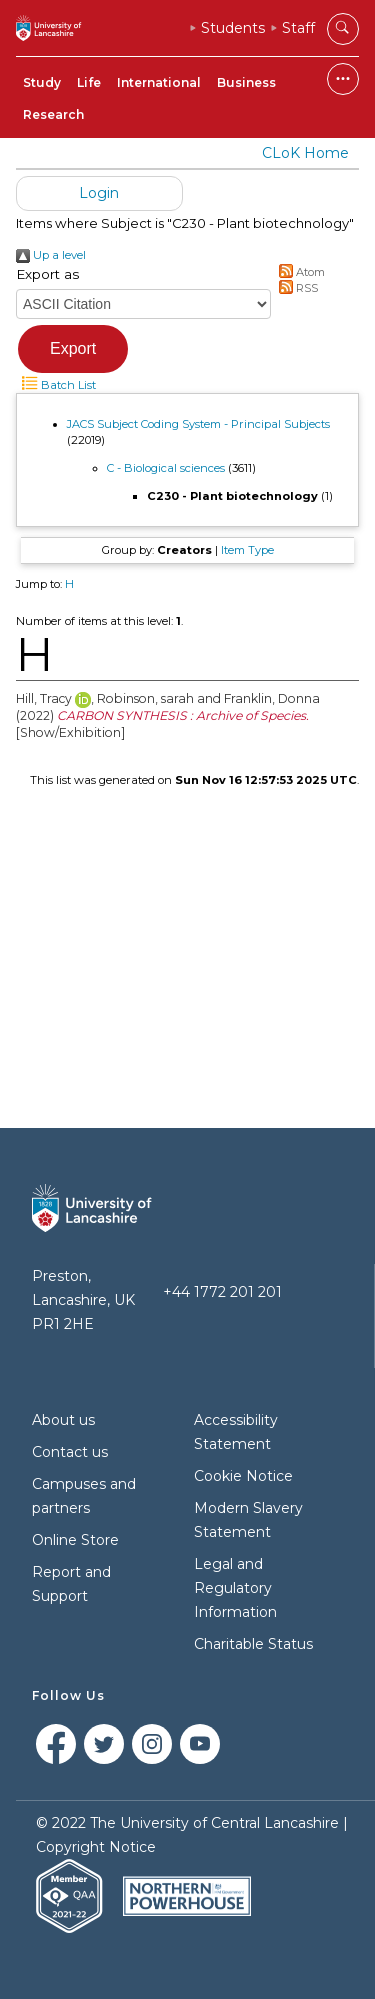 The image size is (375, 1999). What do you see at coordinates (246, 82) in the screenshot?
I see `Business` at bounding box center [246, 82].